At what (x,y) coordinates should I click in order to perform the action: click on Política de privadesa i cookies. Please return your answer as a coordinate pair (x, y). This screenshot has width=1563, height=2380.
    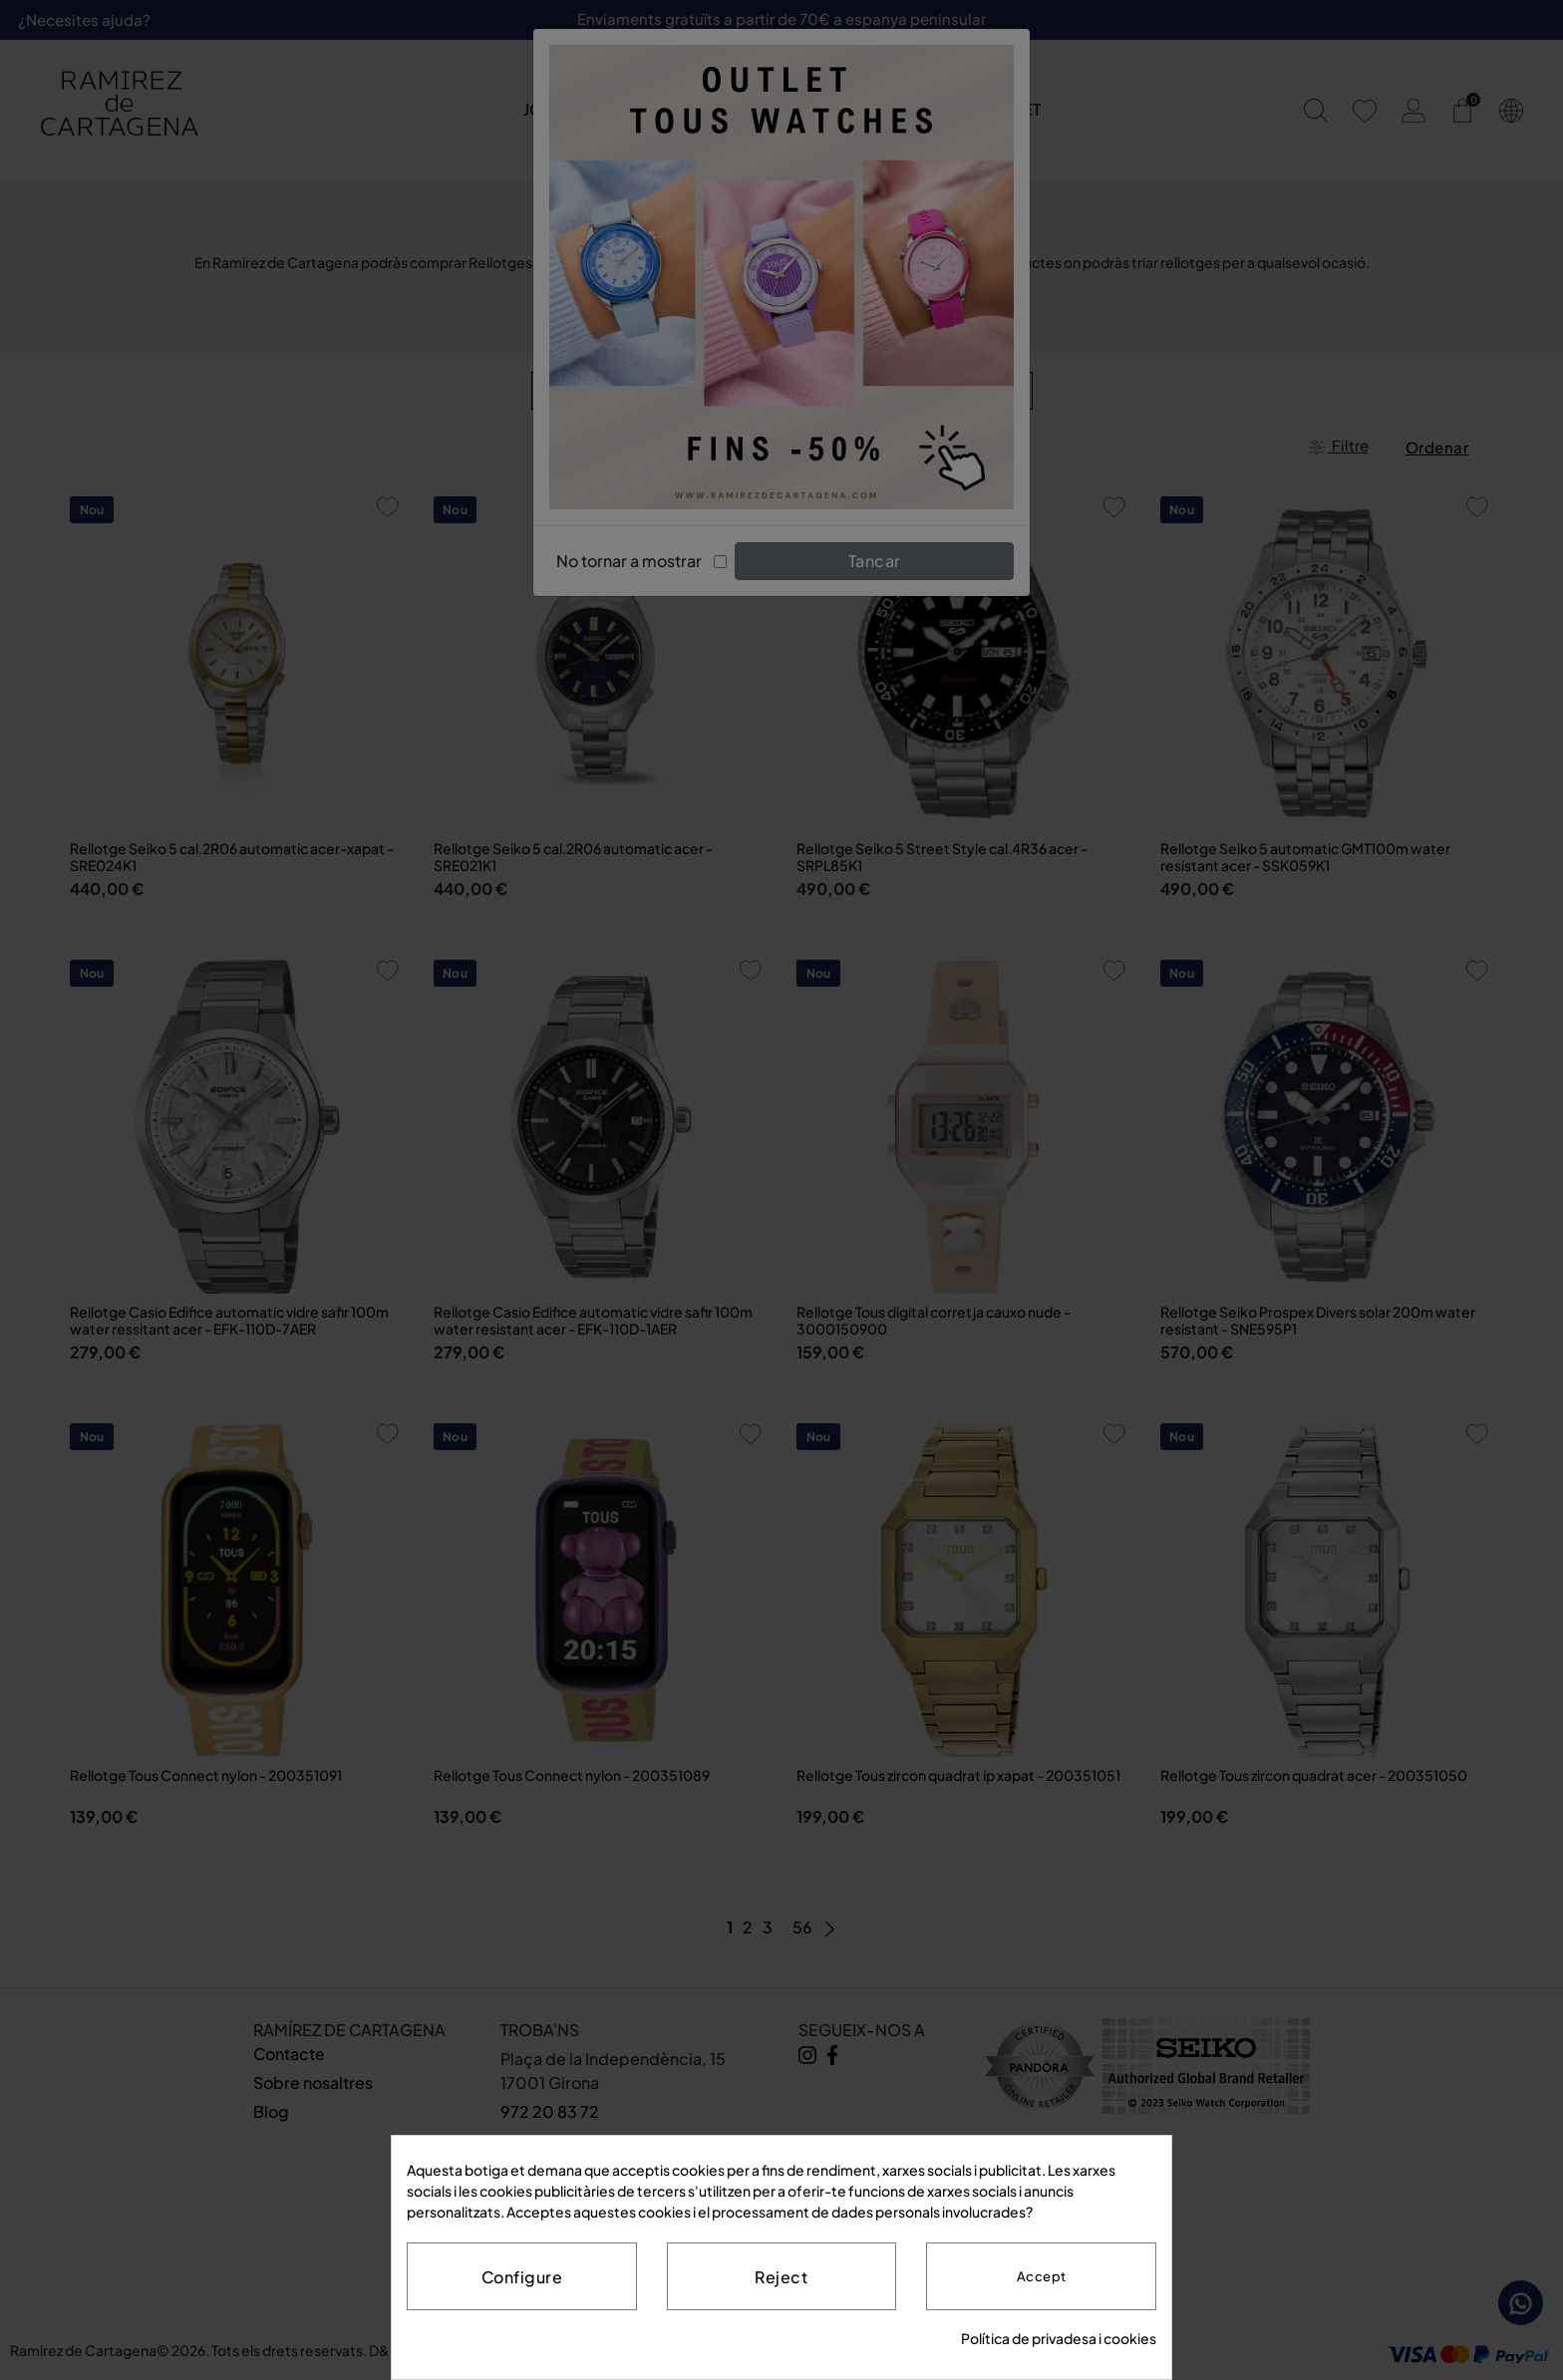
    Looking at the image, I should click on (1058, 2338).